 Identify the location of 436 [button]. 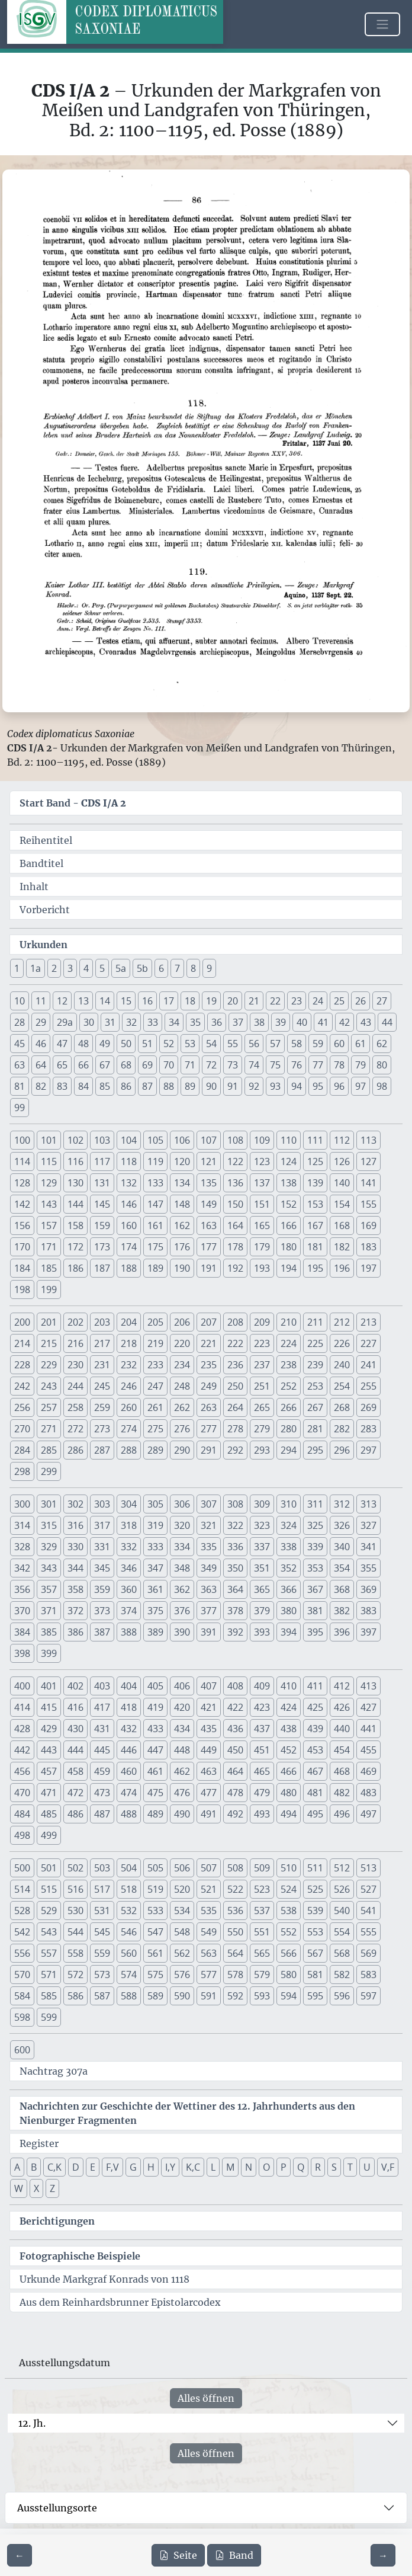
(235, 1728).